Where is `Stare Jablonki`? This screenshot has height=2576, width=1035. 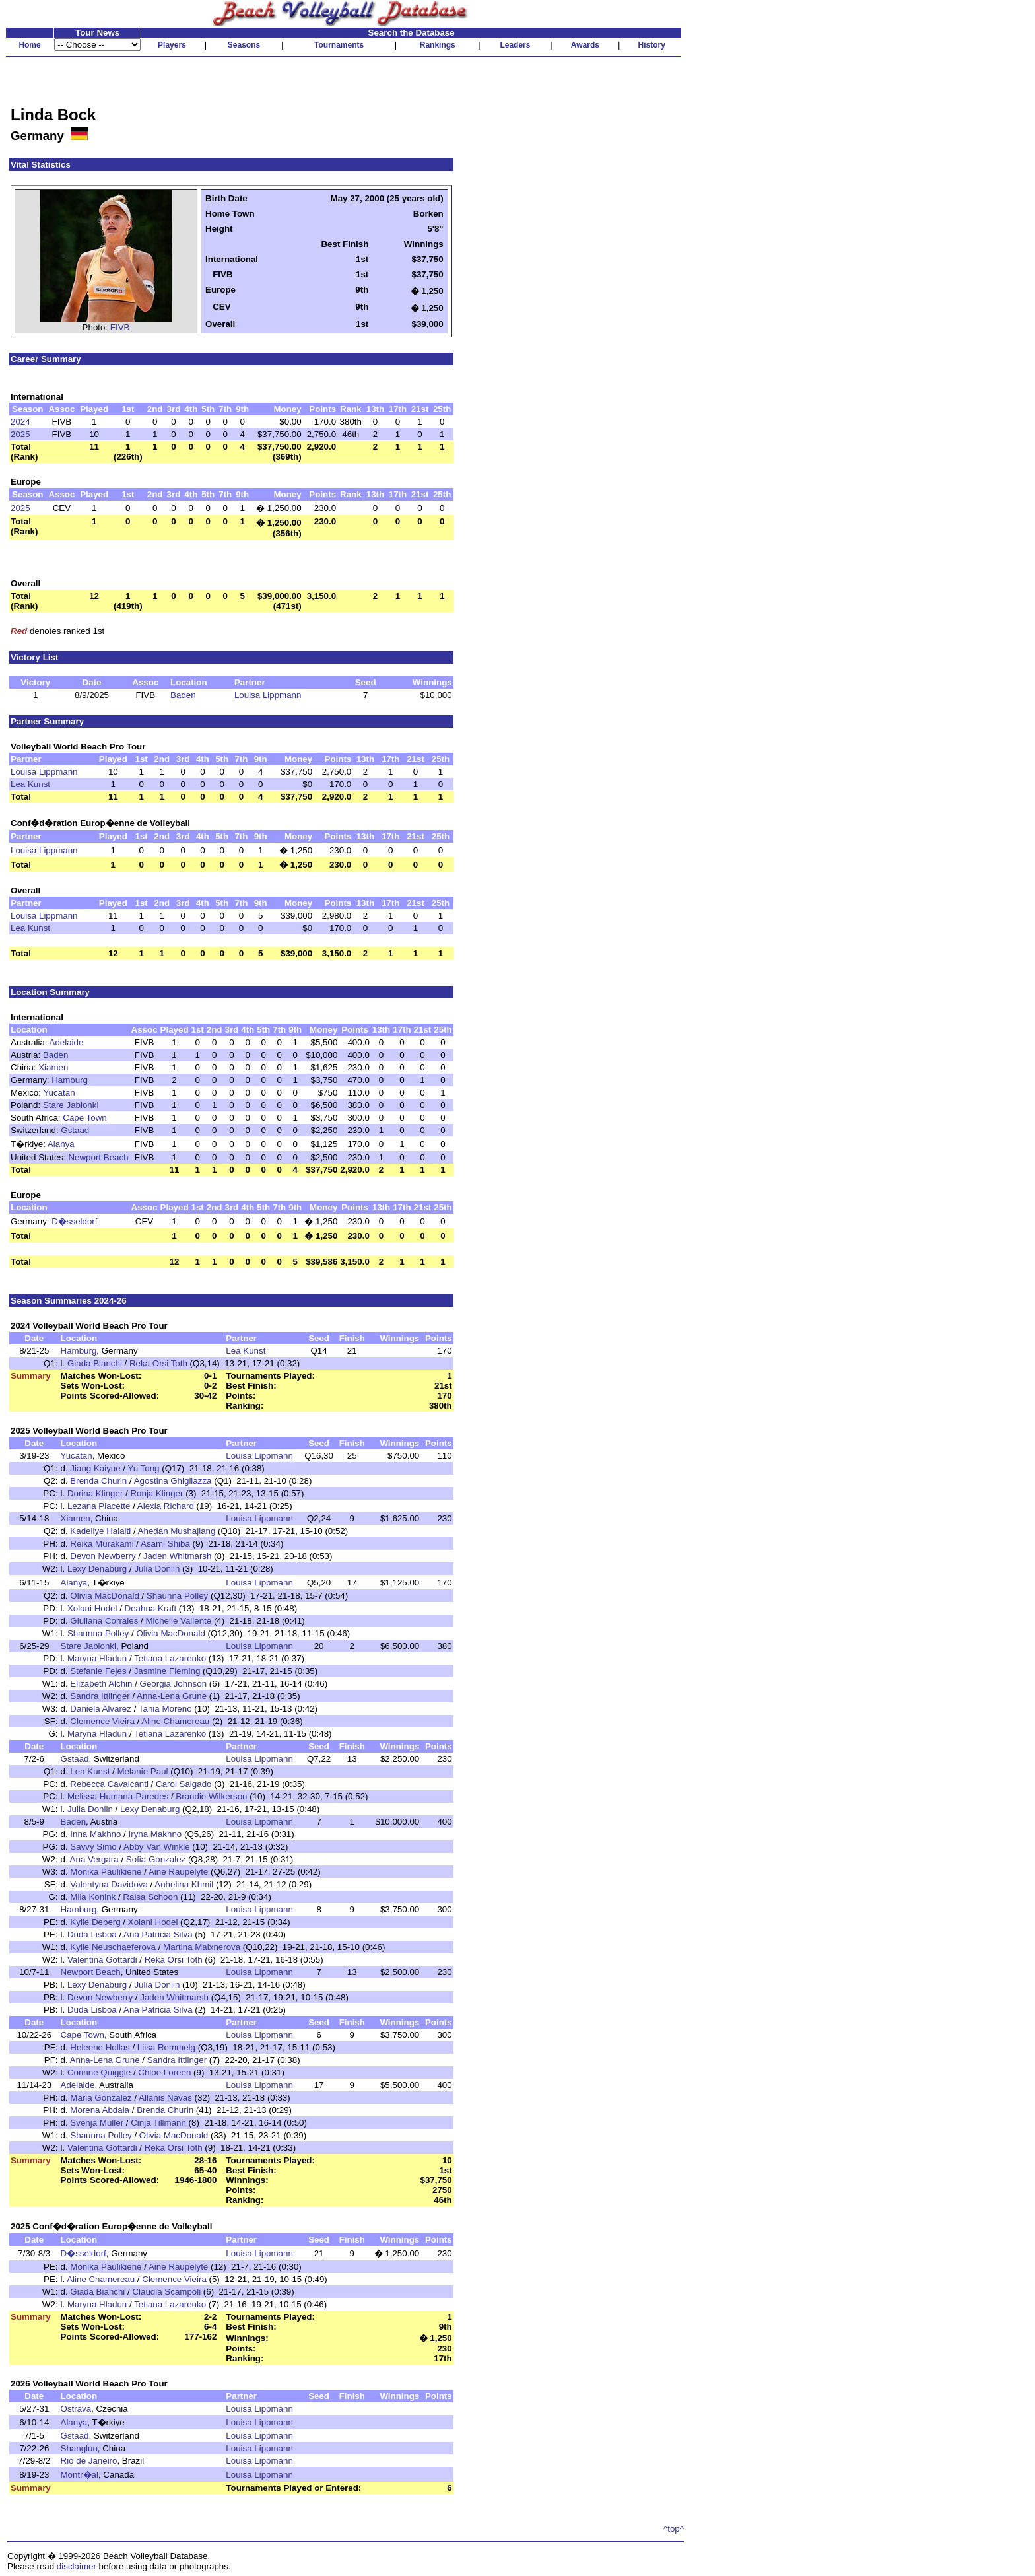
Stare Jablonki is located at coordinates (70, 1105).